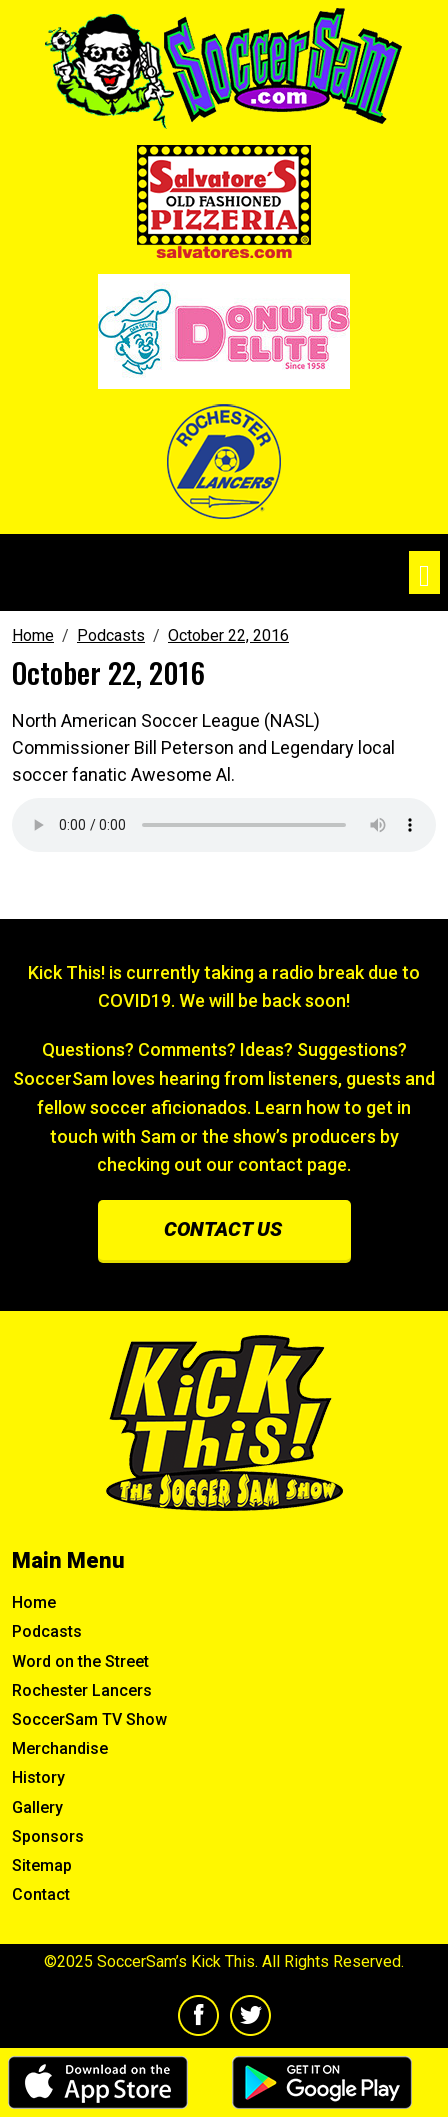 This screenshot has height=2117, width=448. Describe the element at coordinates (89, 1719) in the screenshot. I see `SoccerSam TV Show` at that location.